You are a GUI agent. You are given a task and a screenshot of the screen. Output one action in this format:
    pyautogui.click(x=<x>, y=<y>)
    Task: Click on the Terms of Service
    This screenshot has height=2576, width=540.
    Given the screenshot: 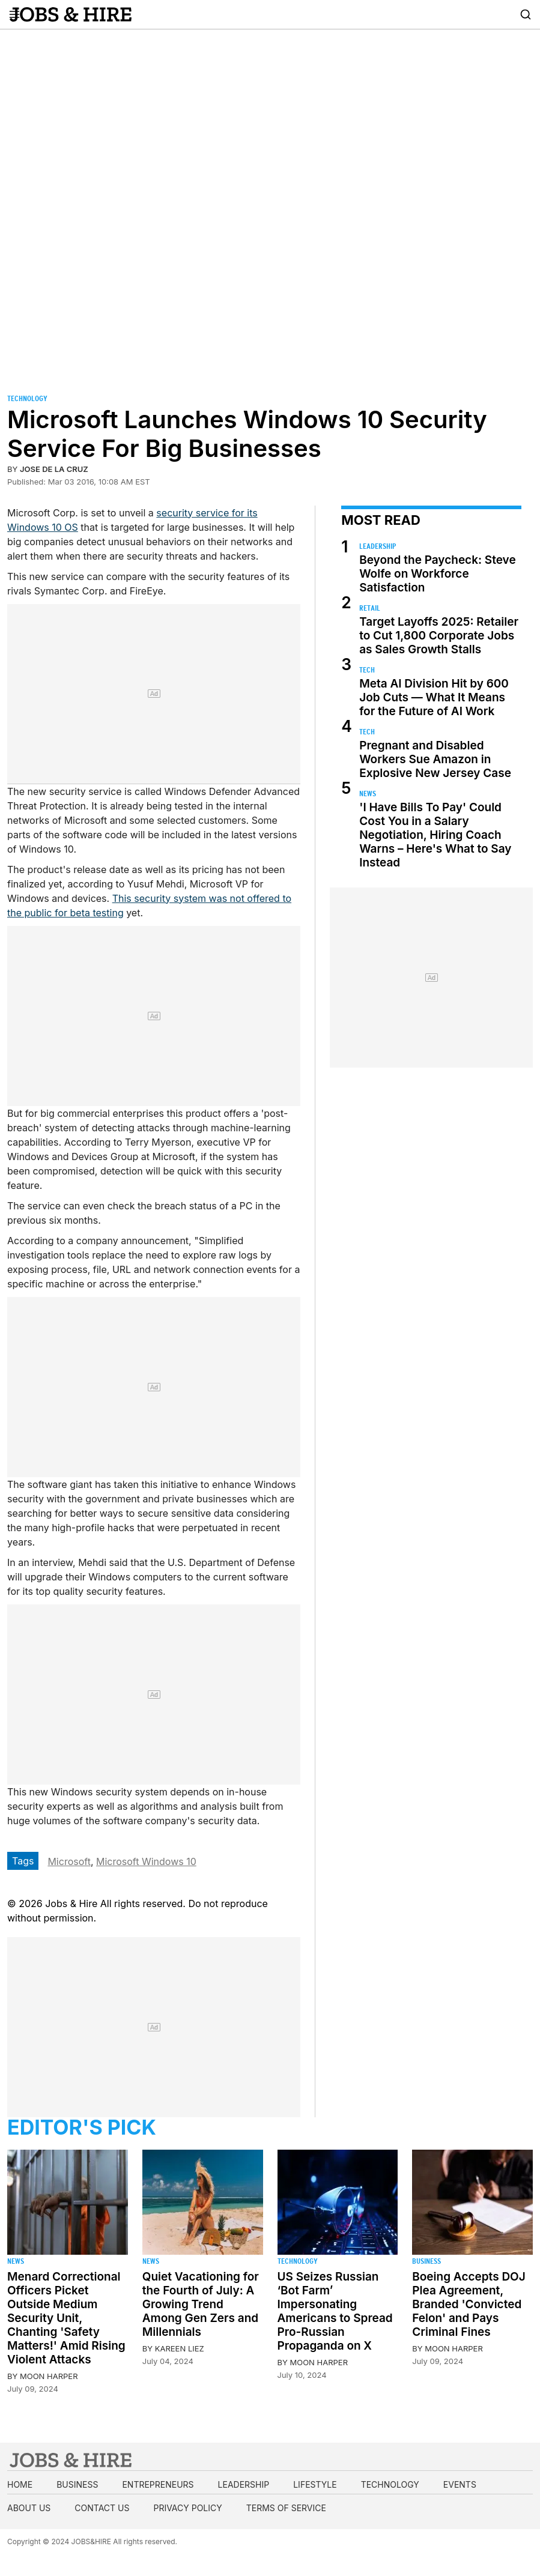 What is the action you would take?
    pyautogui.click(x=286, y=2508)
    